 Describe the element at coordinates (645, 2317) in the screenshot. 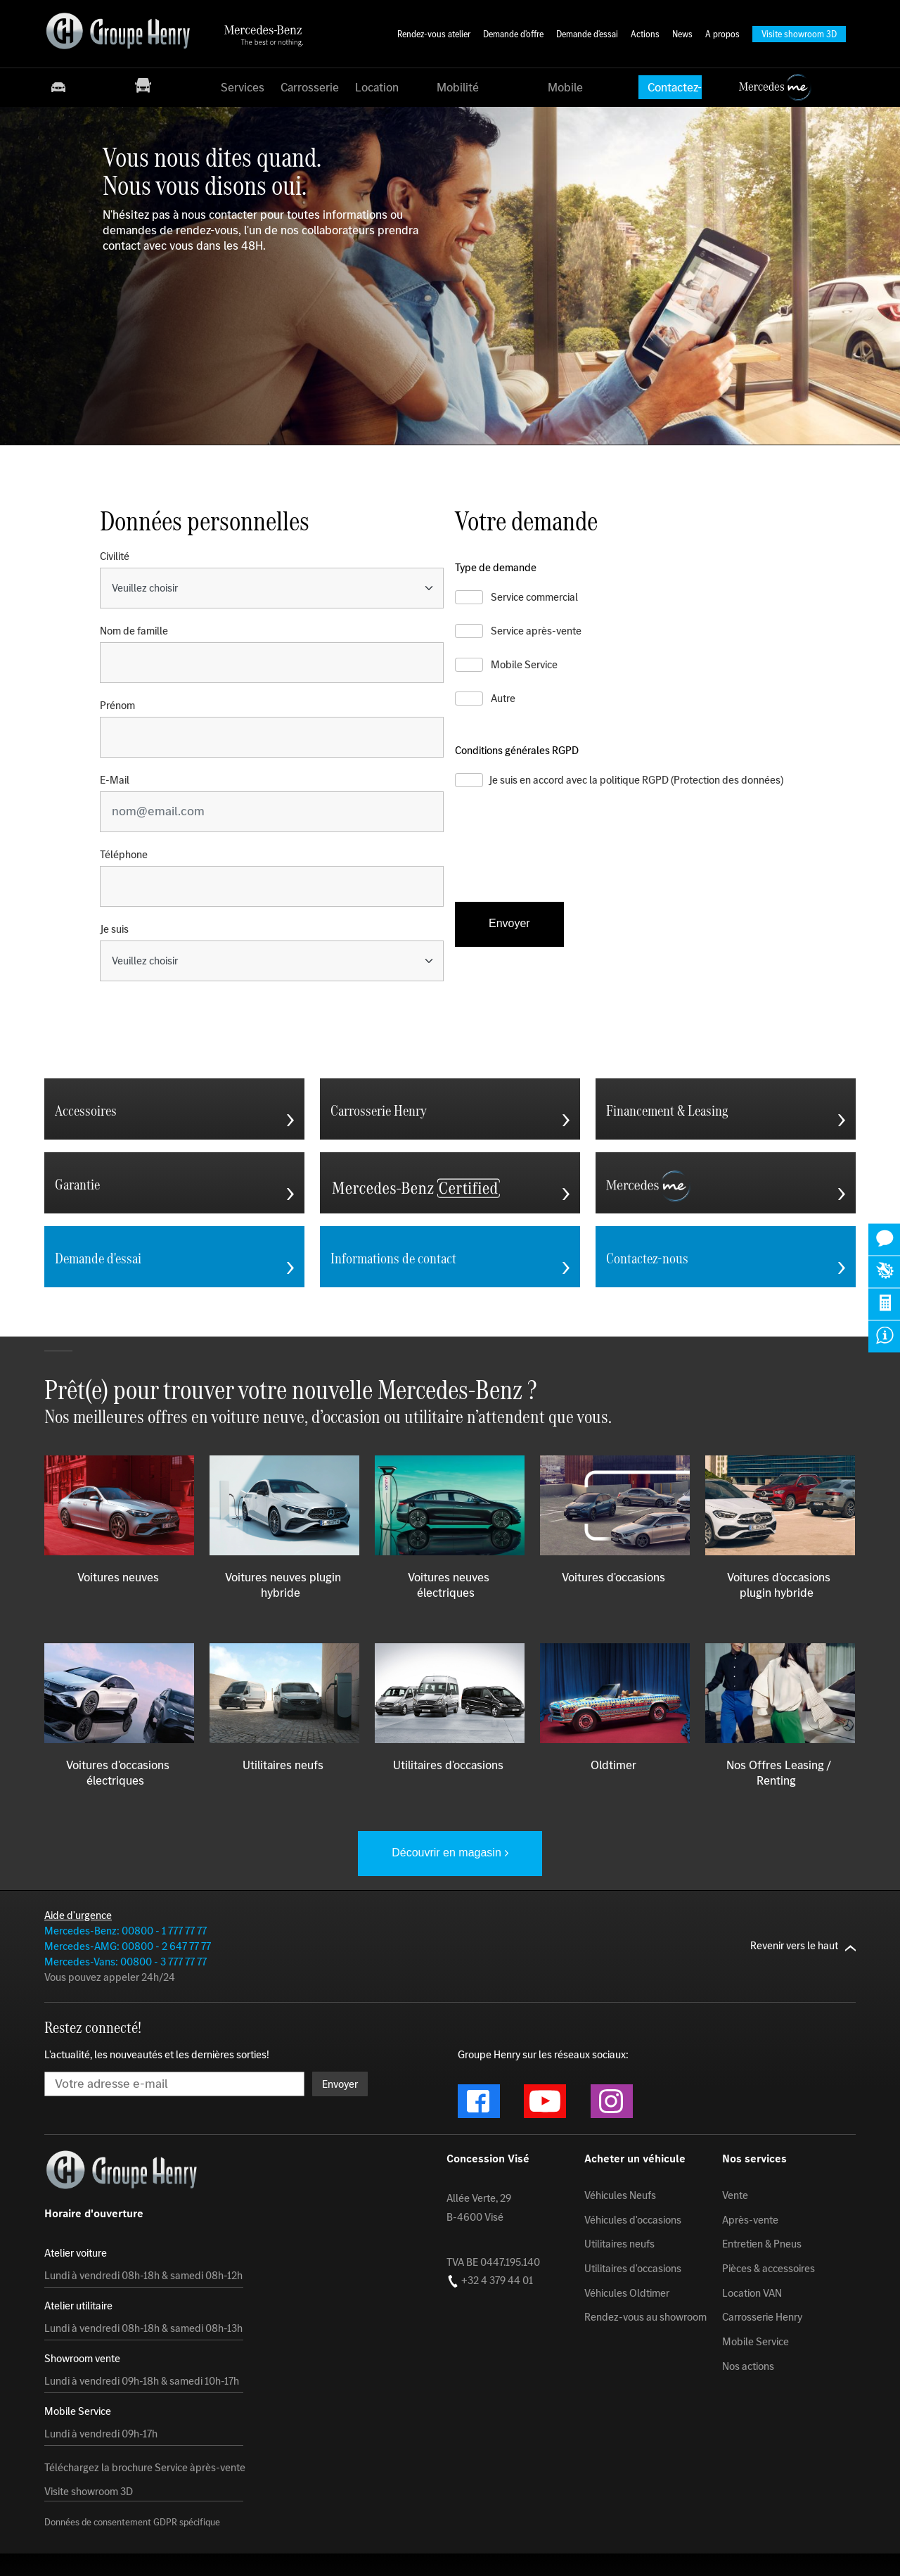

I see `Rendez-vous au showroom` at that location.